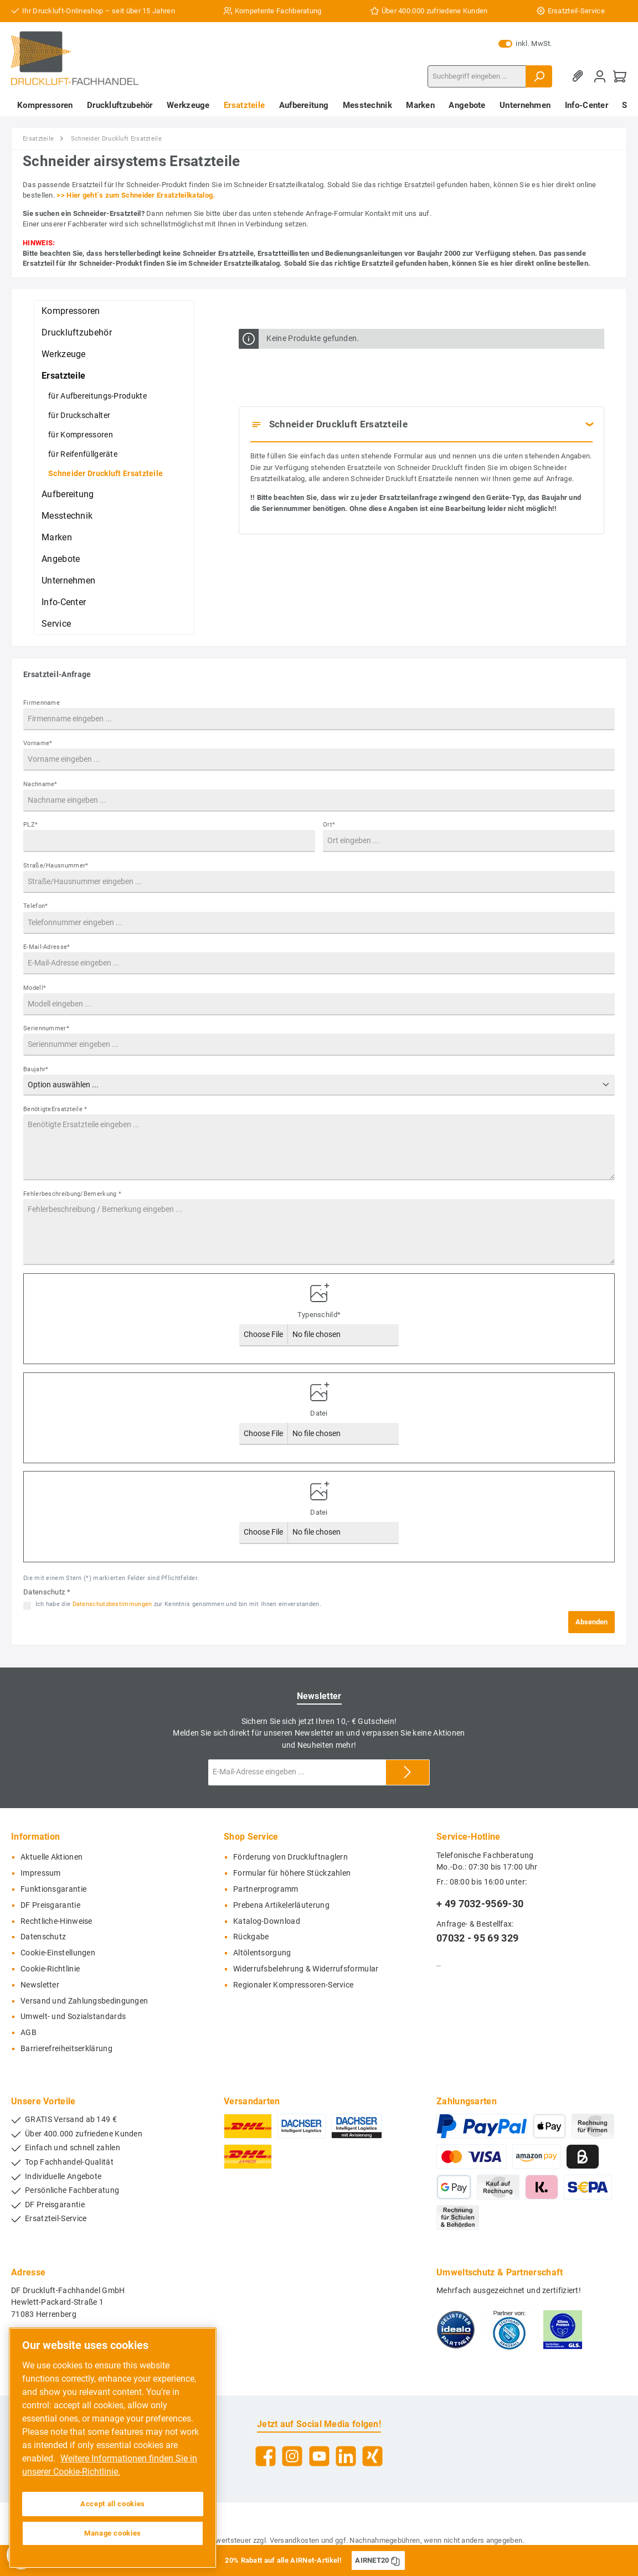 The width and height of the screenshot is (638, 2576). What do you see at coordinates (50, 1905) in the screenshot?
I see `DF Preisgarantie` at bounding box center [50, 1905].